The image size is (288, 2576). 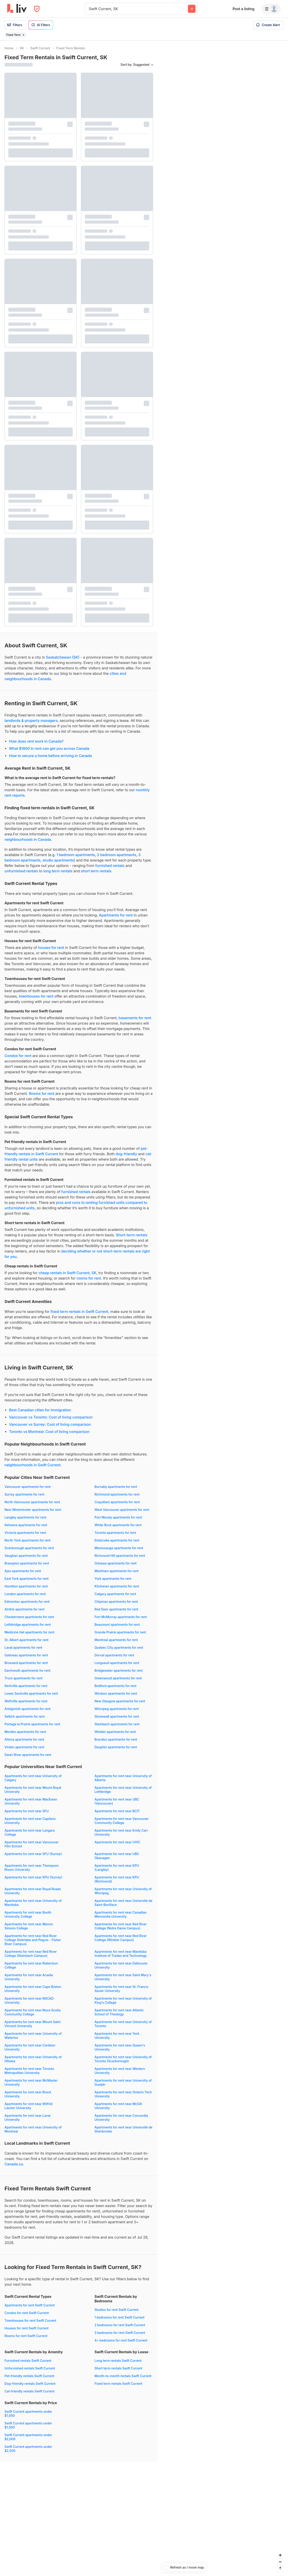 I want to click on Altona apartments for rent, so click(x=24, y=1739).